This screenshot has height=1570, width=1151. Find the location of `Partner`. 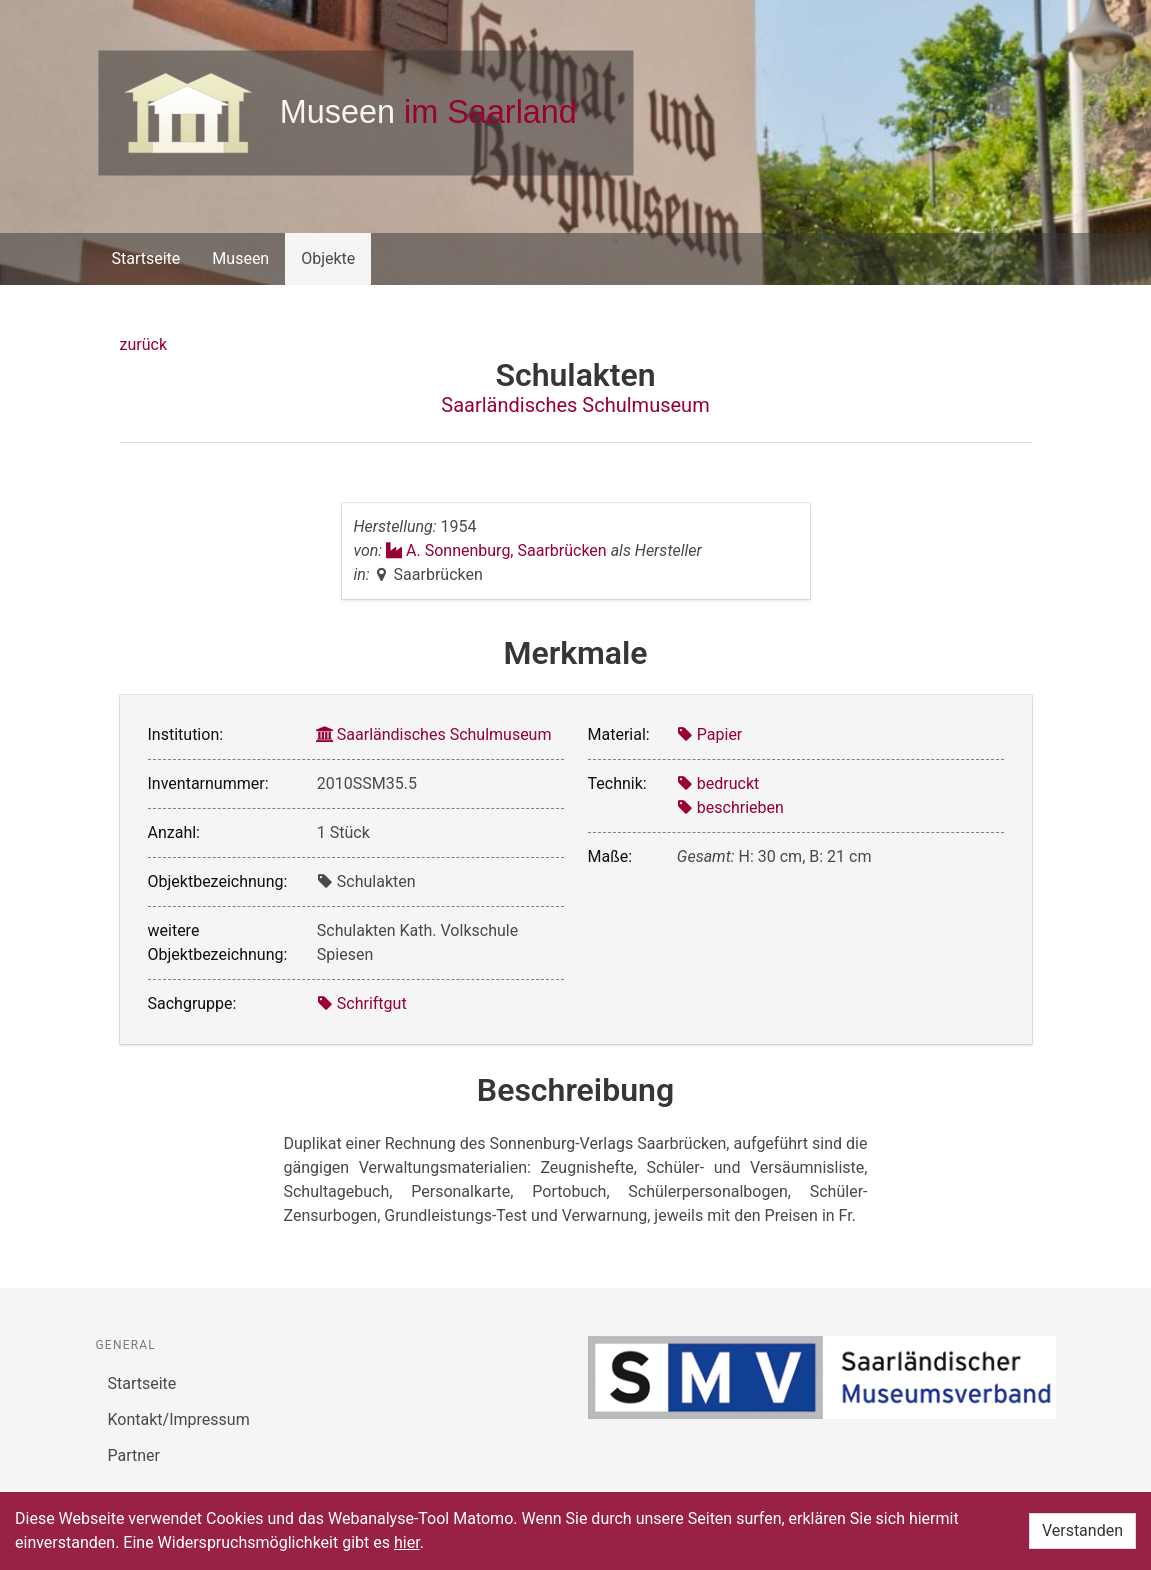

Partner is located at coordinates (134, 1455).